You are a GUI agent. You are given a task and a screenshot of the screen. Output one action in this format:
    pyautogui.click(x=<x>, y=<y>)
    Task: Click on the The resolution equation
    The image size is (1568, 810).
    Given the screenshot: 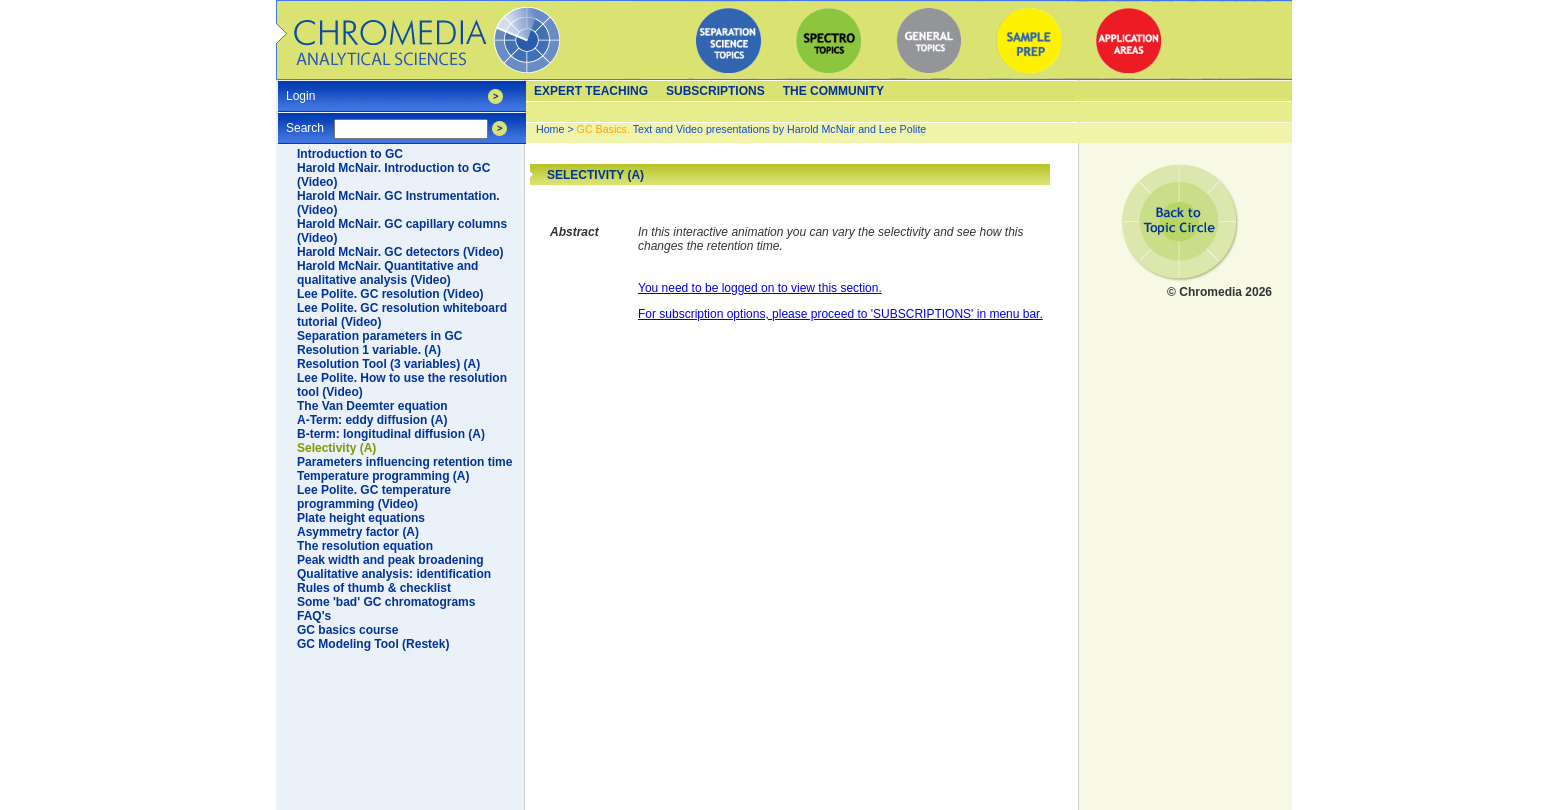 What is the action you would take?
    pyautogui.click(x=365, y=546)
    